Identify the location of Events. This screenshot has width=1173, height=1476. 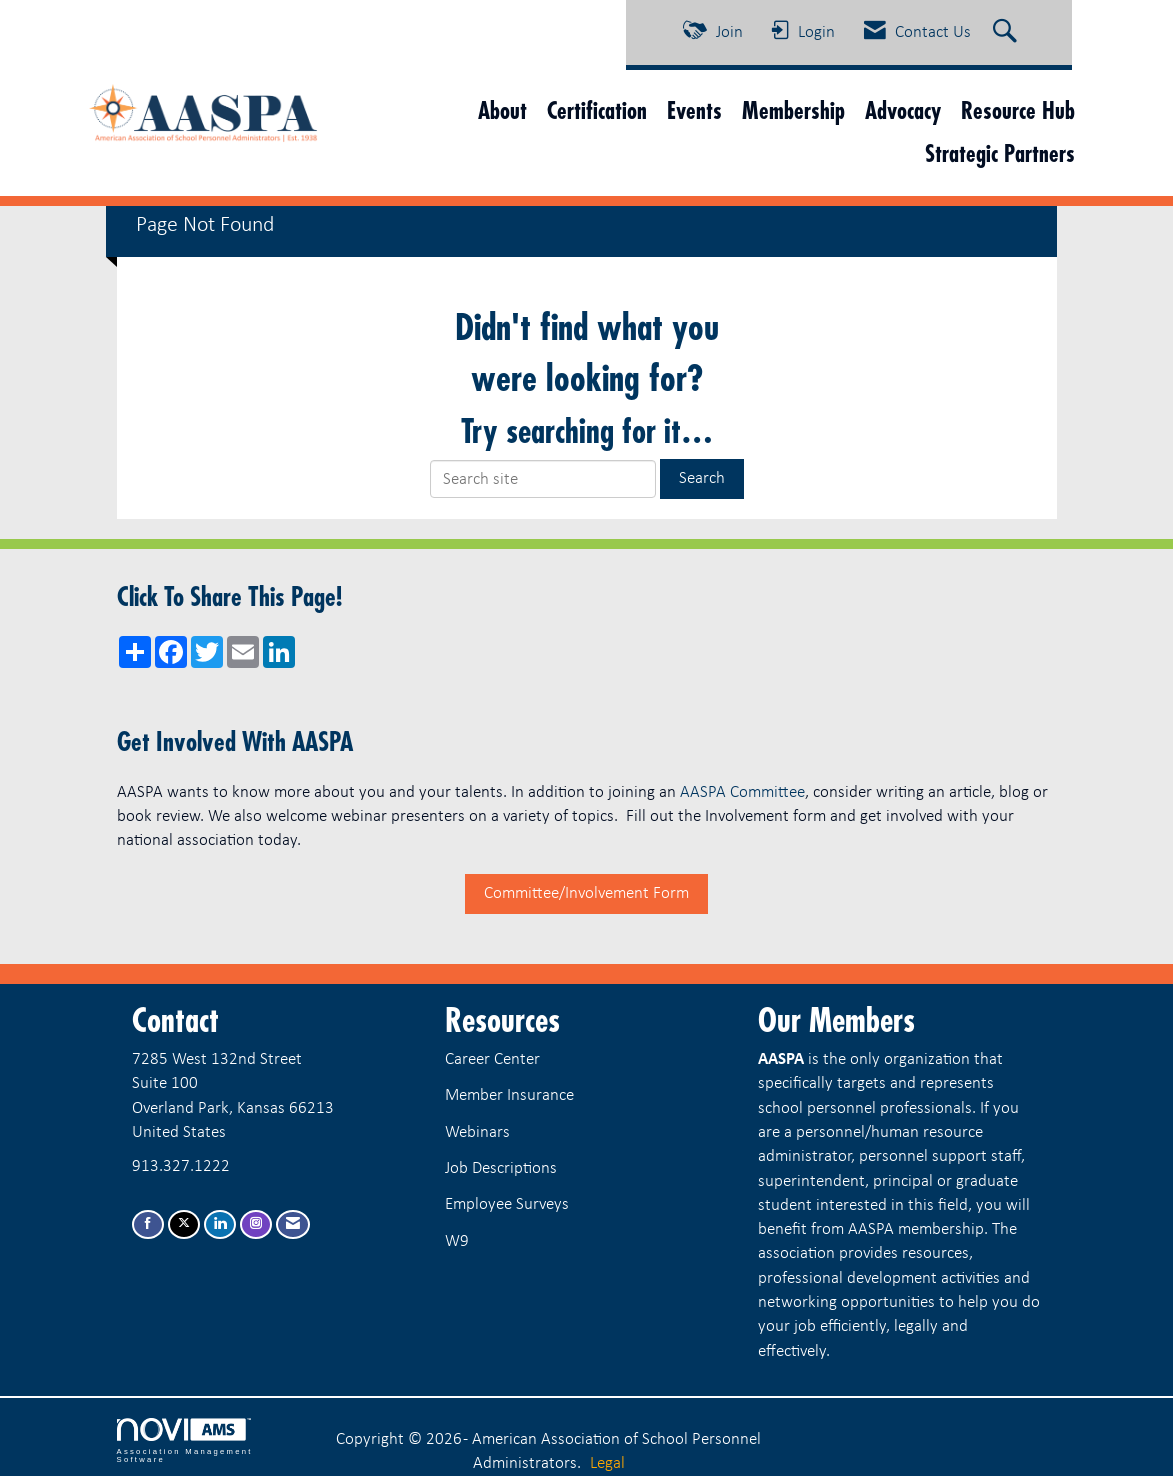
(694, 110).